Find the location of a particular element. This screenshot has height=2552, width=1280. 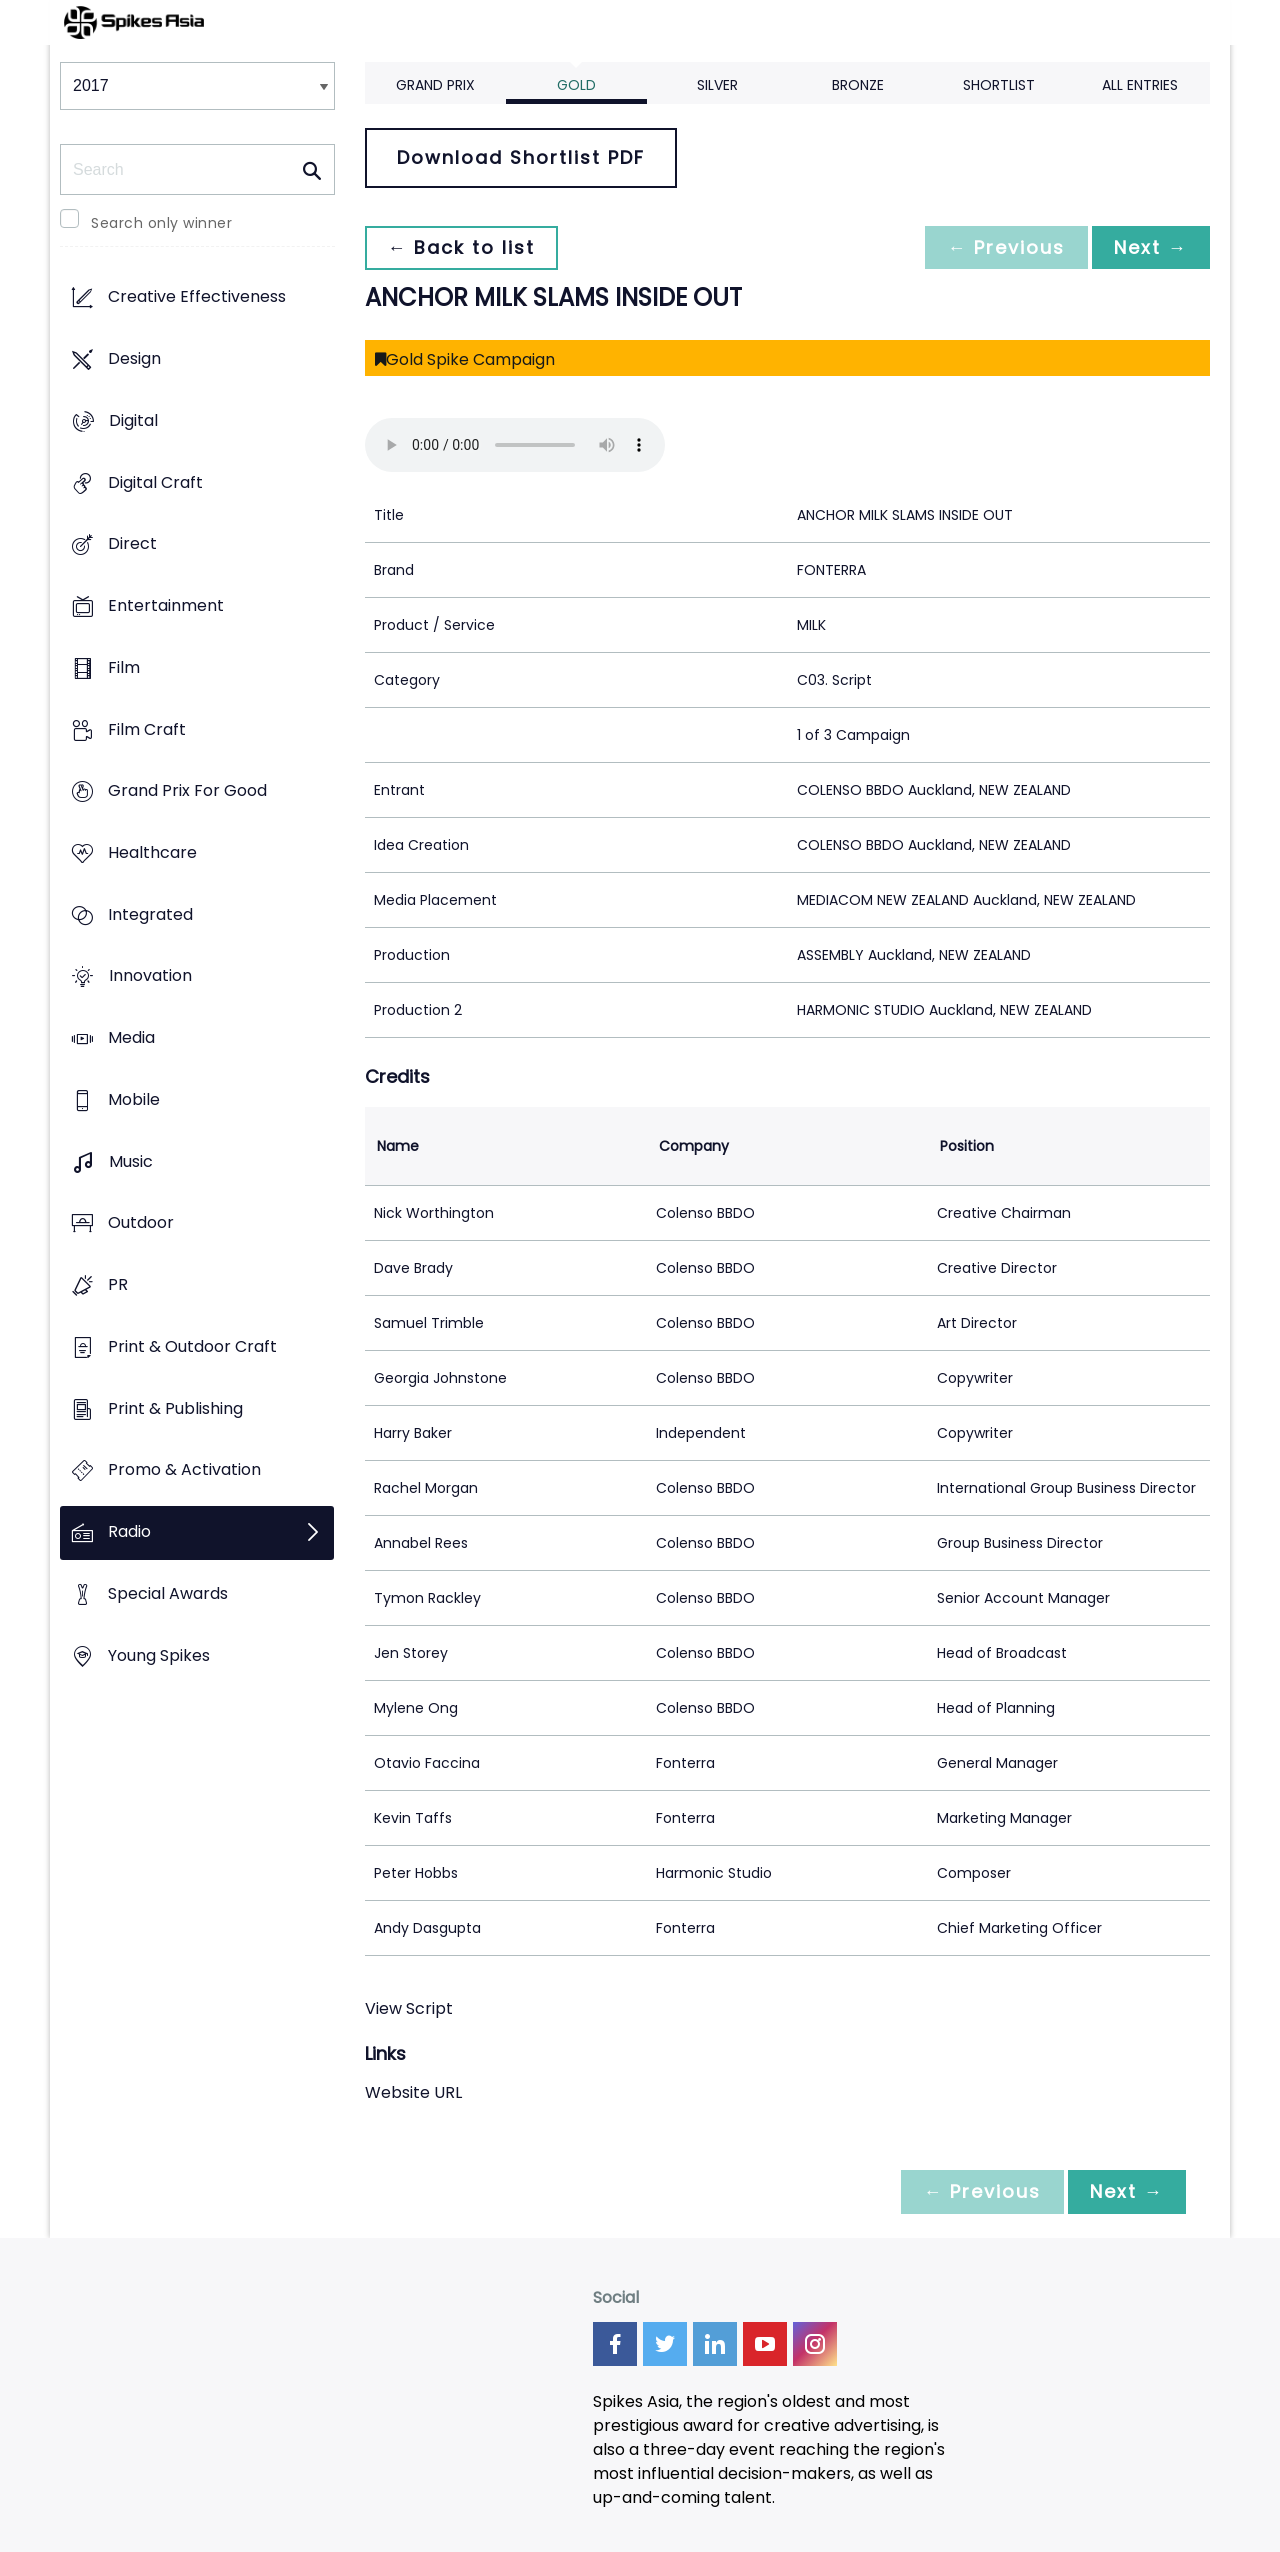

← Back to list is located at coordinates (463, 247).